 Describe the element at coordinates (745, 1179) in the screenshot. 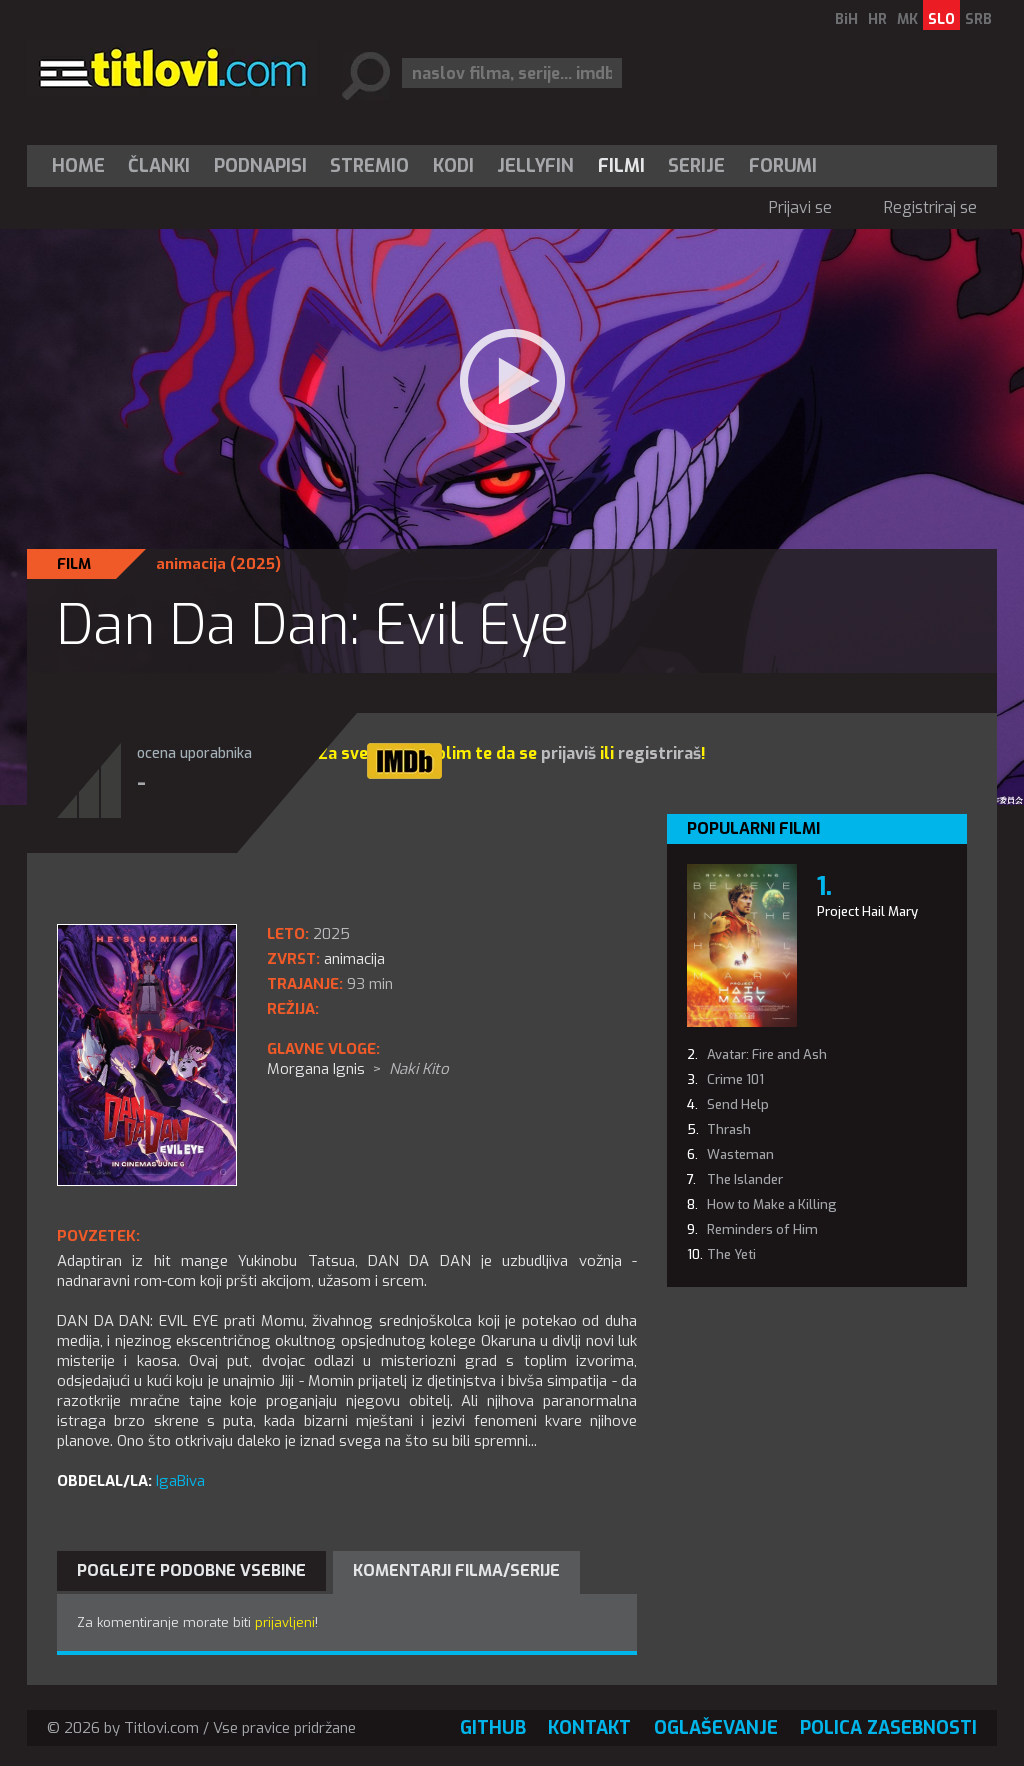

I see `The Islander` at that location.